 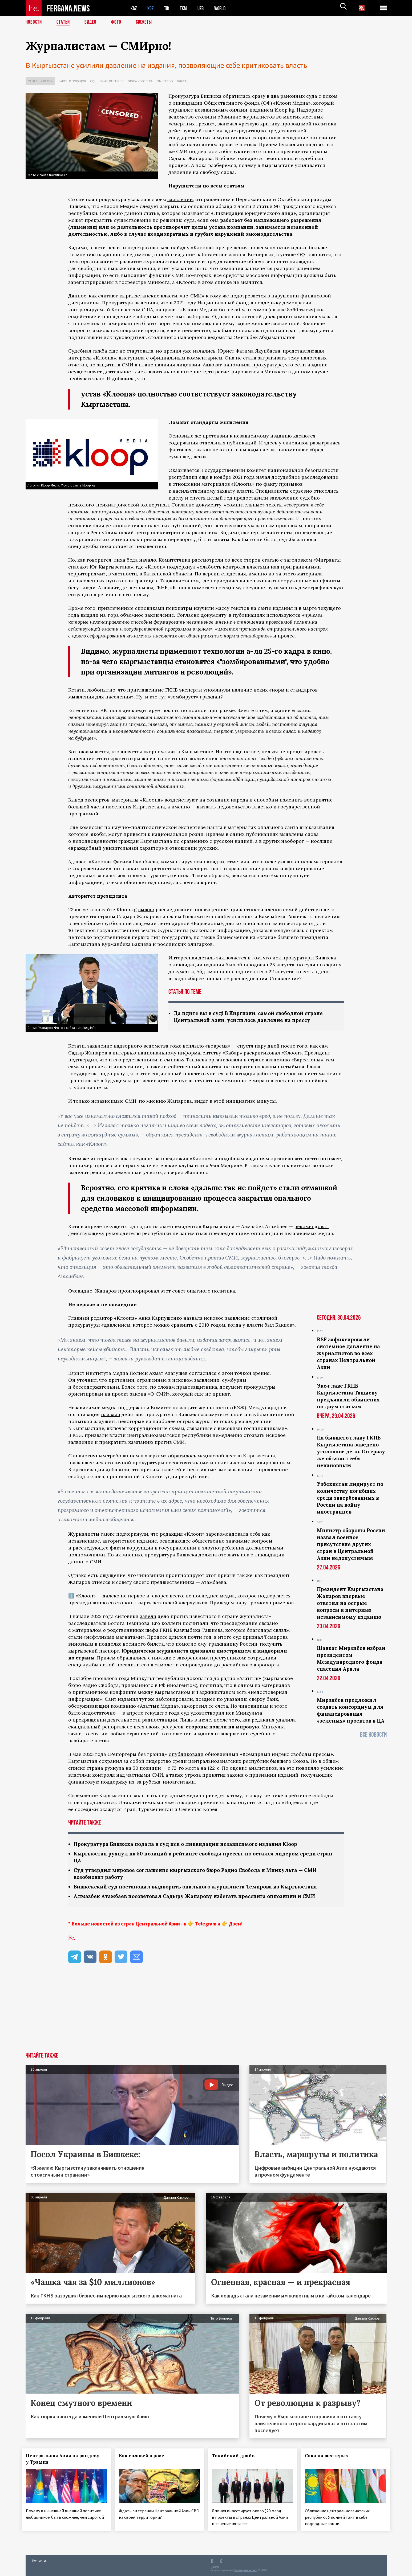 What do you see at coordinates (34, 22) in the screenshot?
I see `Новости` at bounding box center [34, 22].